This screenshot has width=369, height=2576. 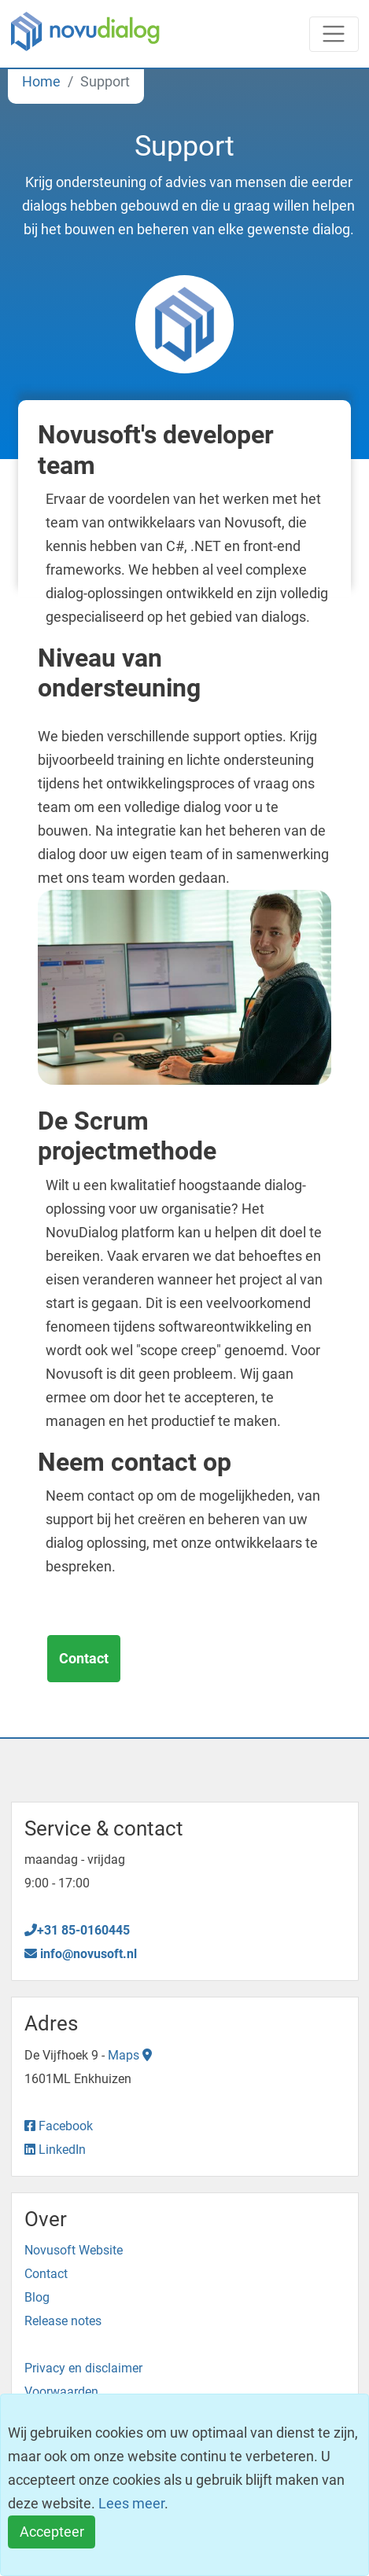 I want to click on Blog, so click(x=37, y=2297).